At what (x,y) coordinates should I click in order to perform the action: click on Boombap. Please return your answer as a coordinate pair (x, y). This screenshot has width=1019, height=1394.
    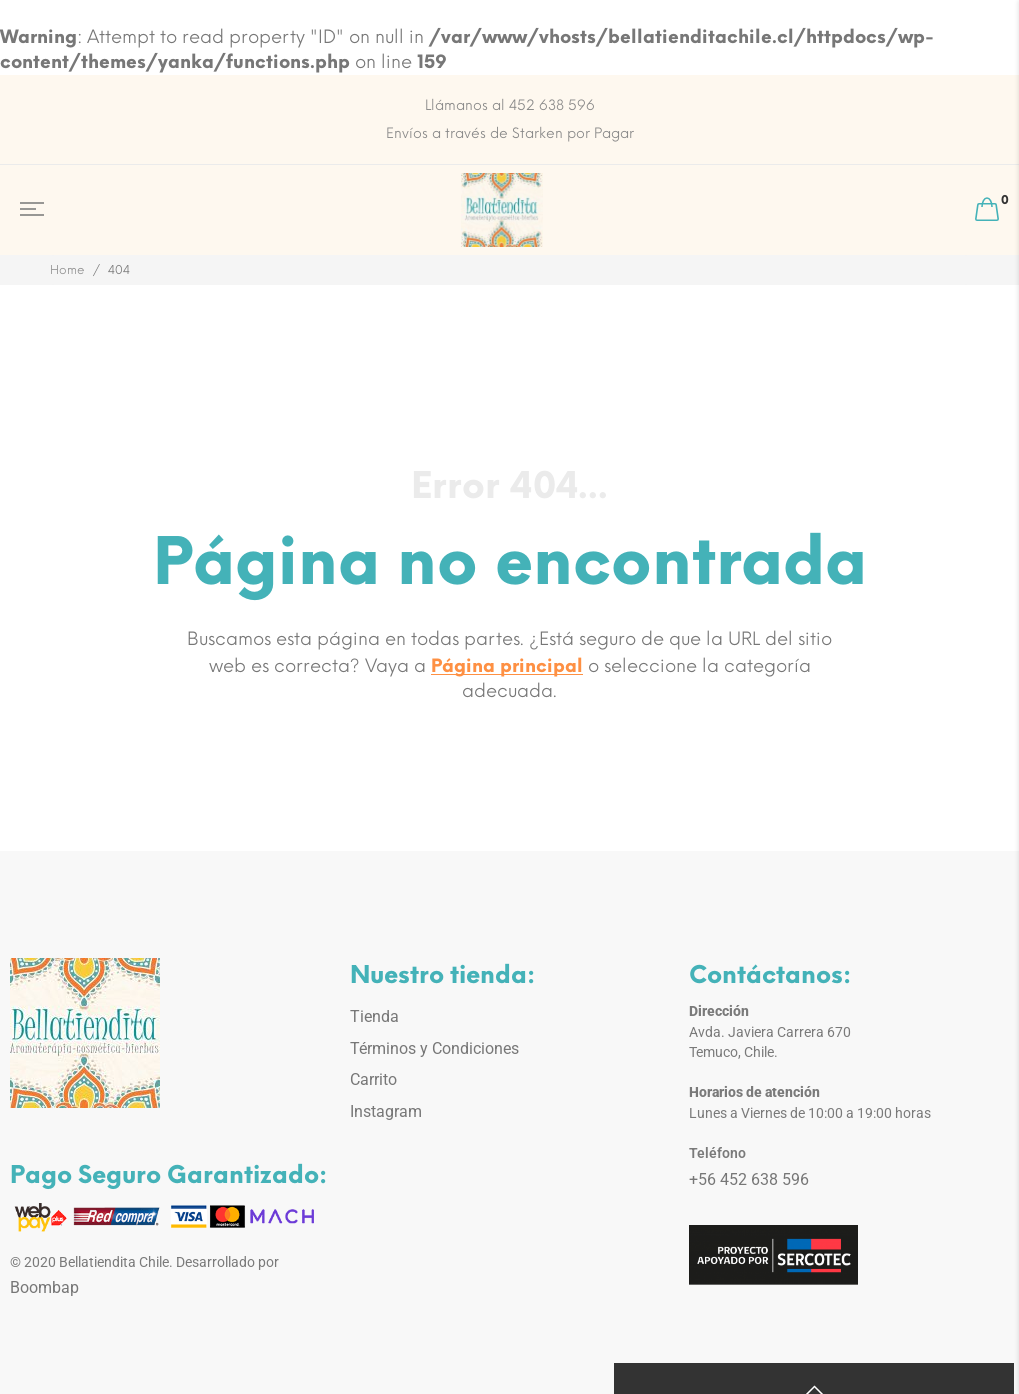
    Looking at the image, I should click on (44, 1287).